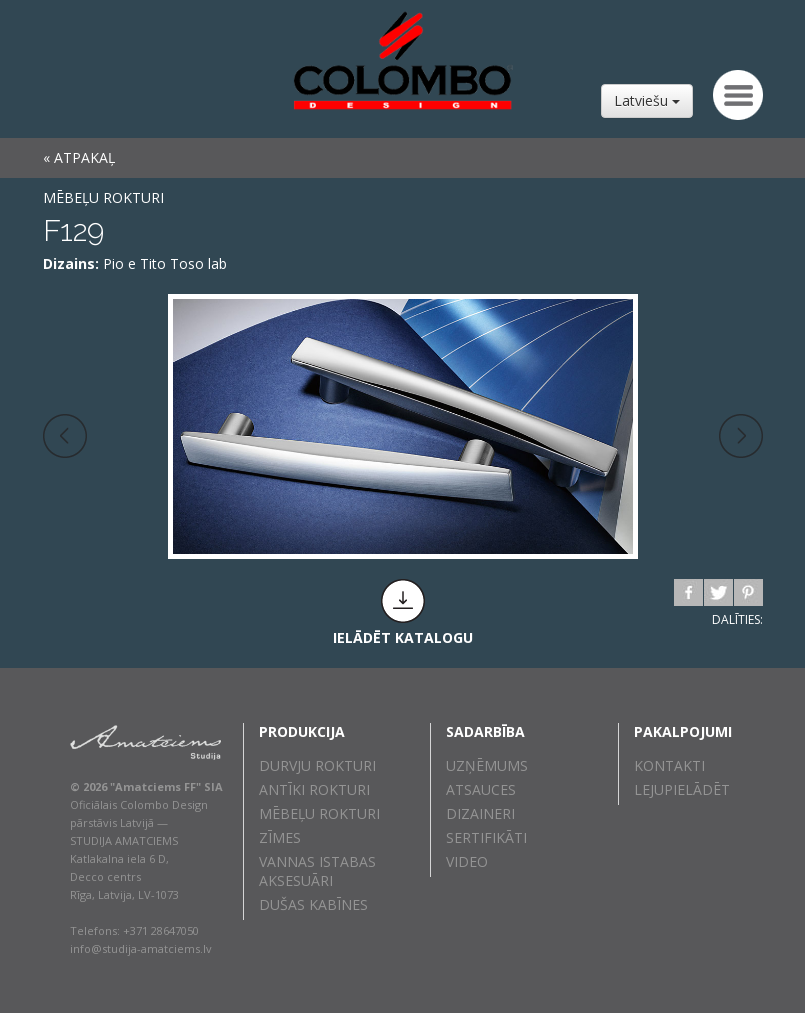 The image size is (805, 1013). I want to click on Atsauces, so click(481, 789).